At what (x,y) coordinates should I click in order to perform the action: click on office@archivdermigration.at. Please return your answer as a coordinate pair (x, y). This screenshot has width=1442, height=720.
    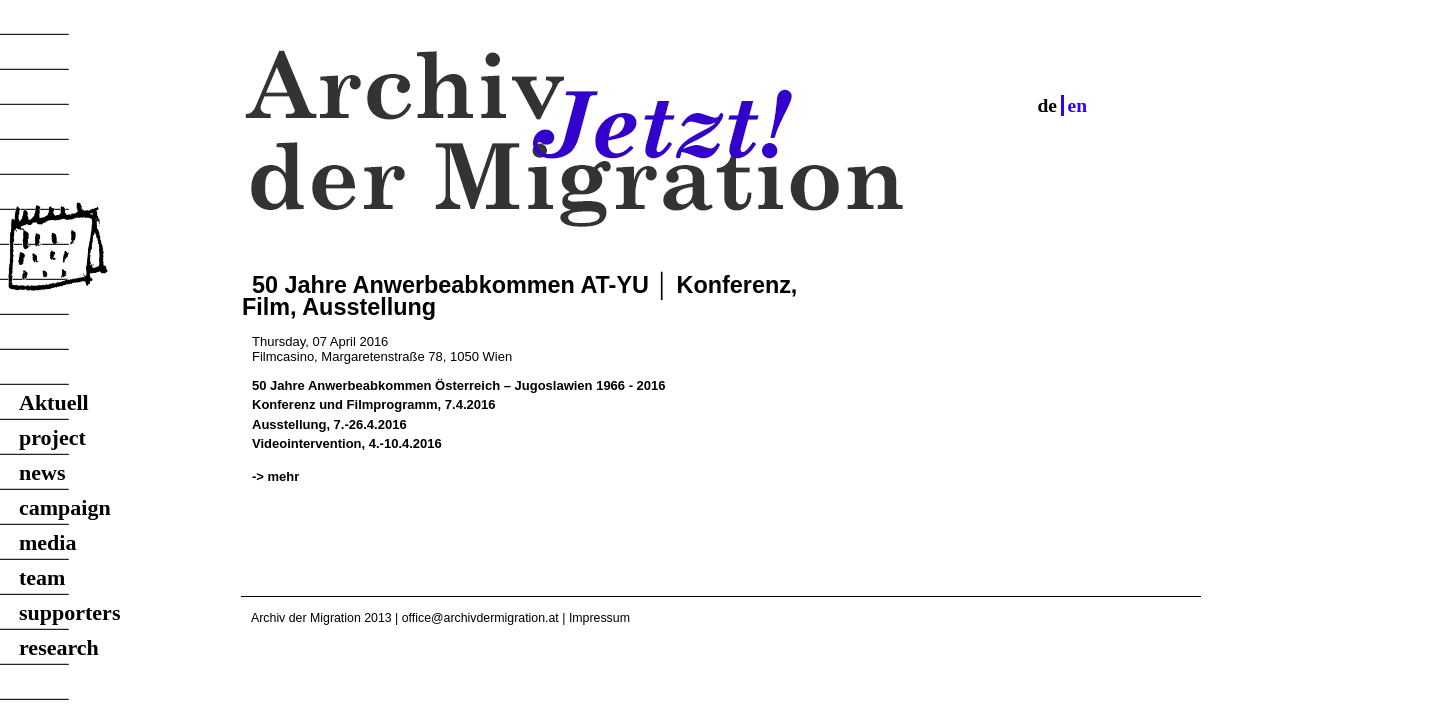
    Looking at the image, I should click on (480, 618).